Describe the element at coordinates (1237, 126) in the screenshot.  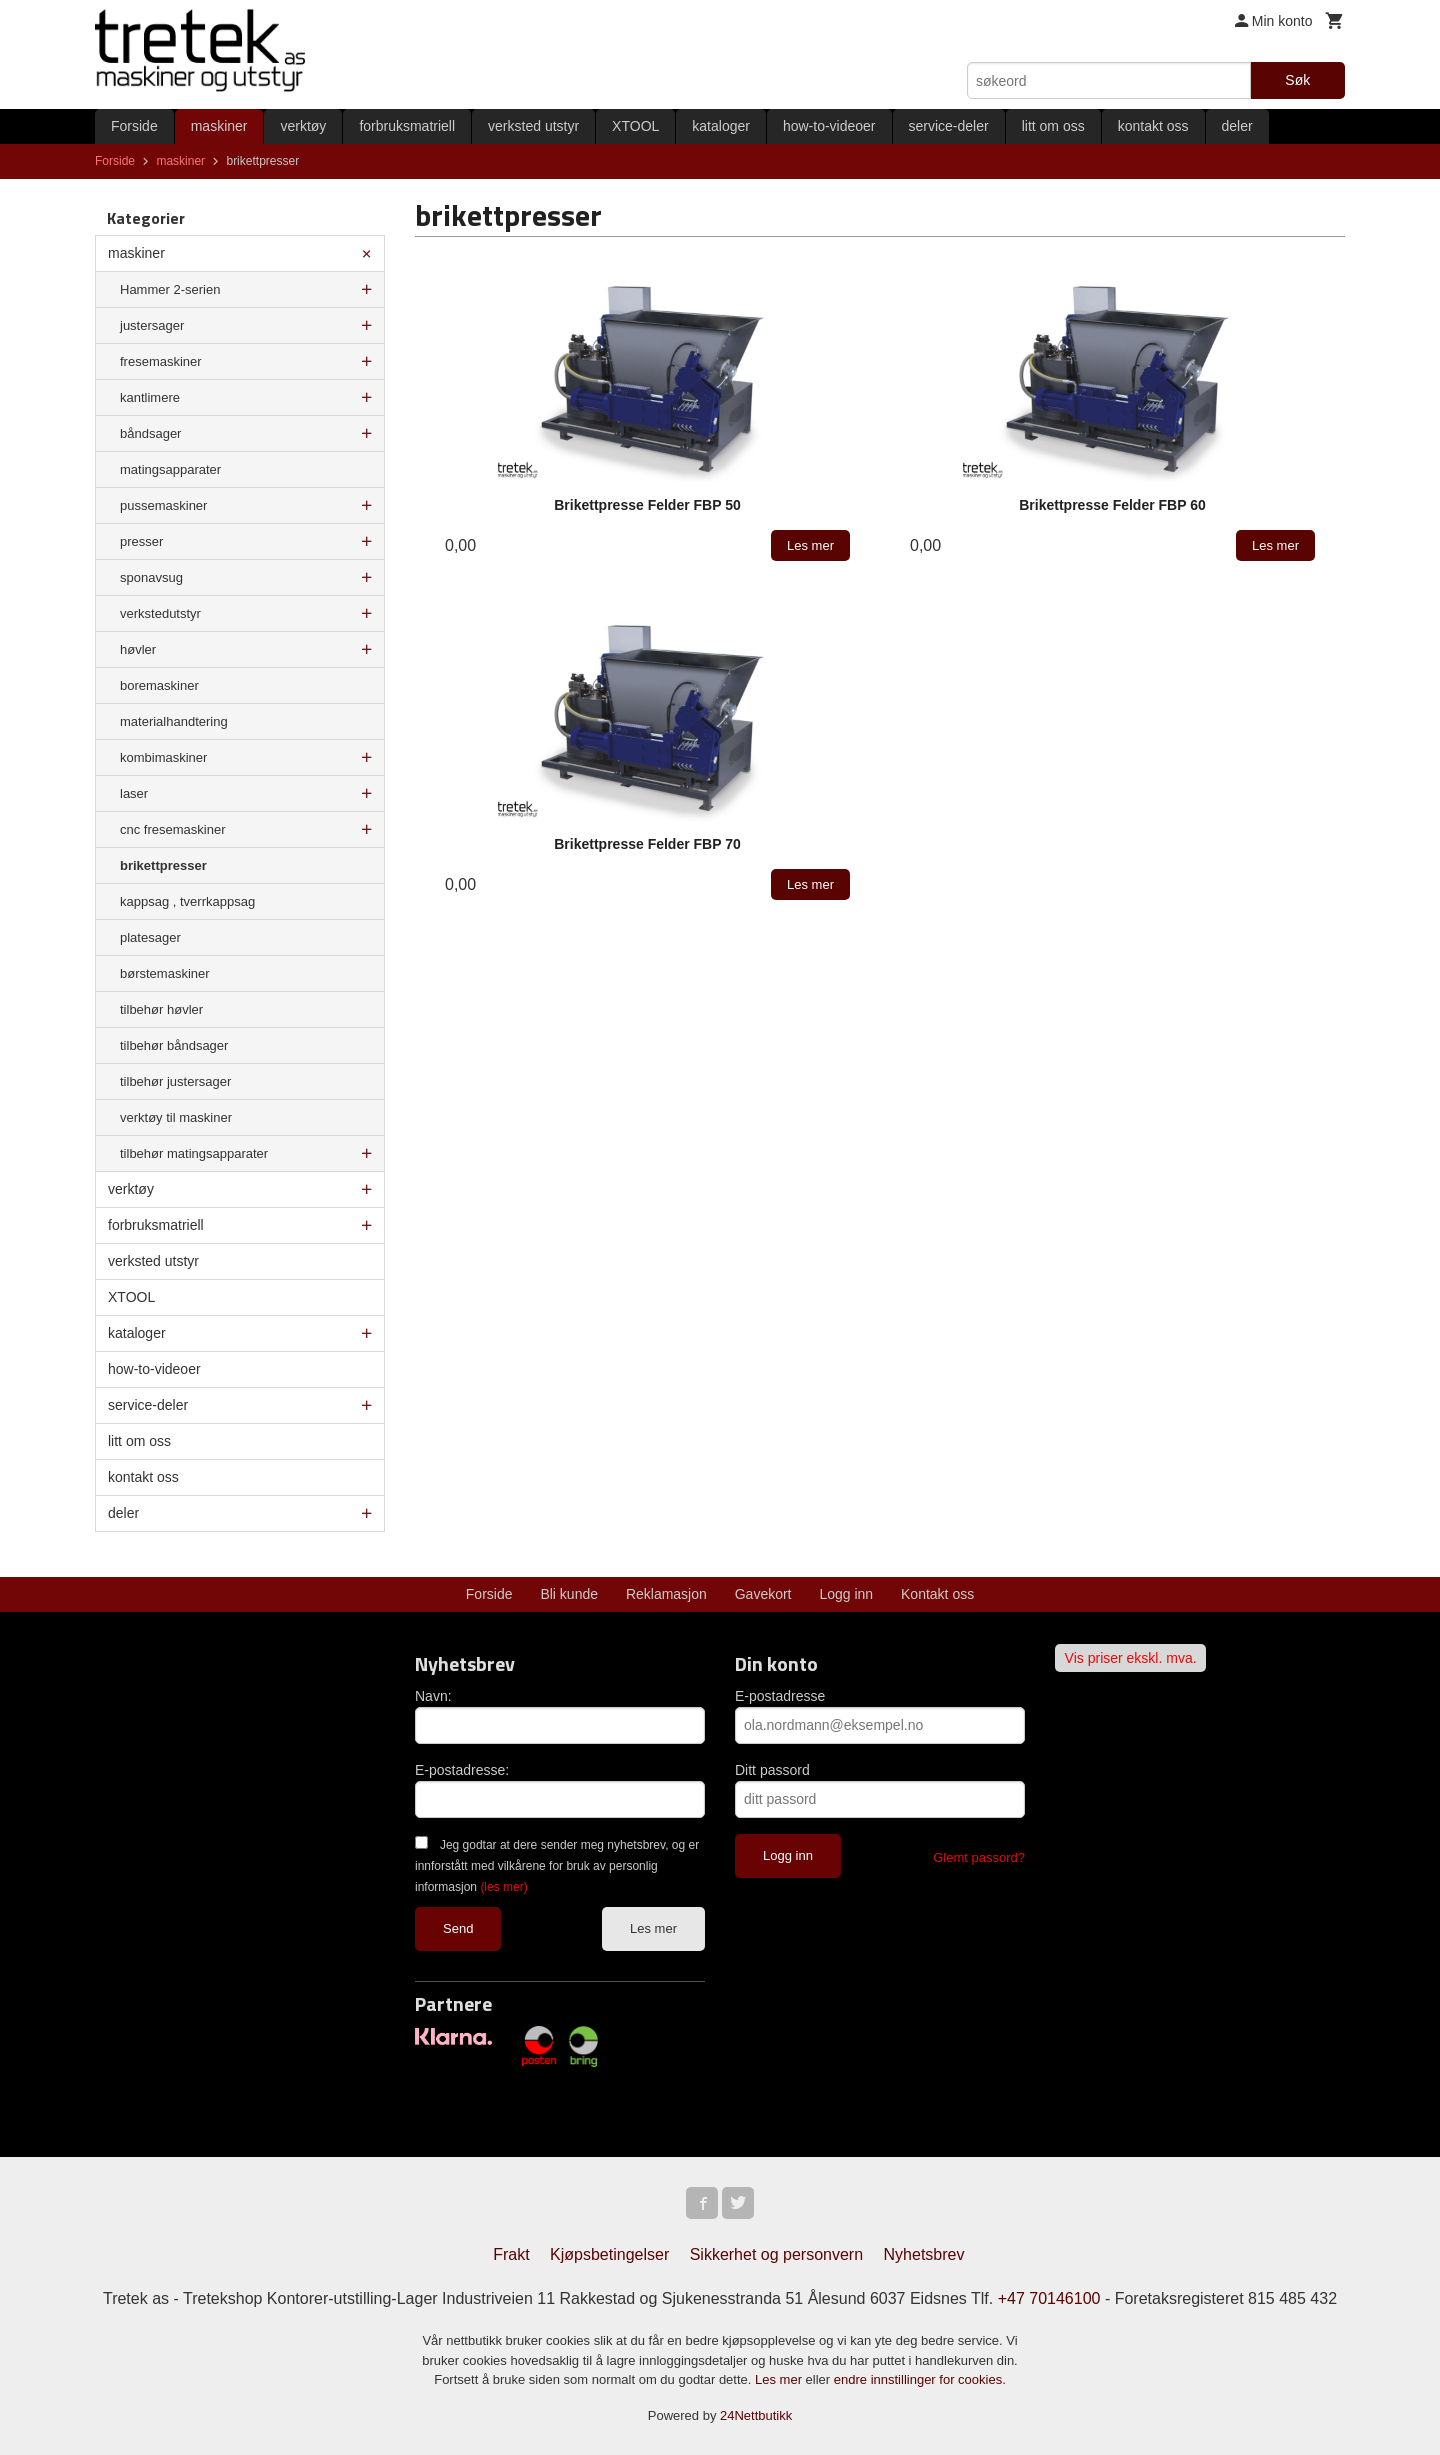
I see `deler` at that location.